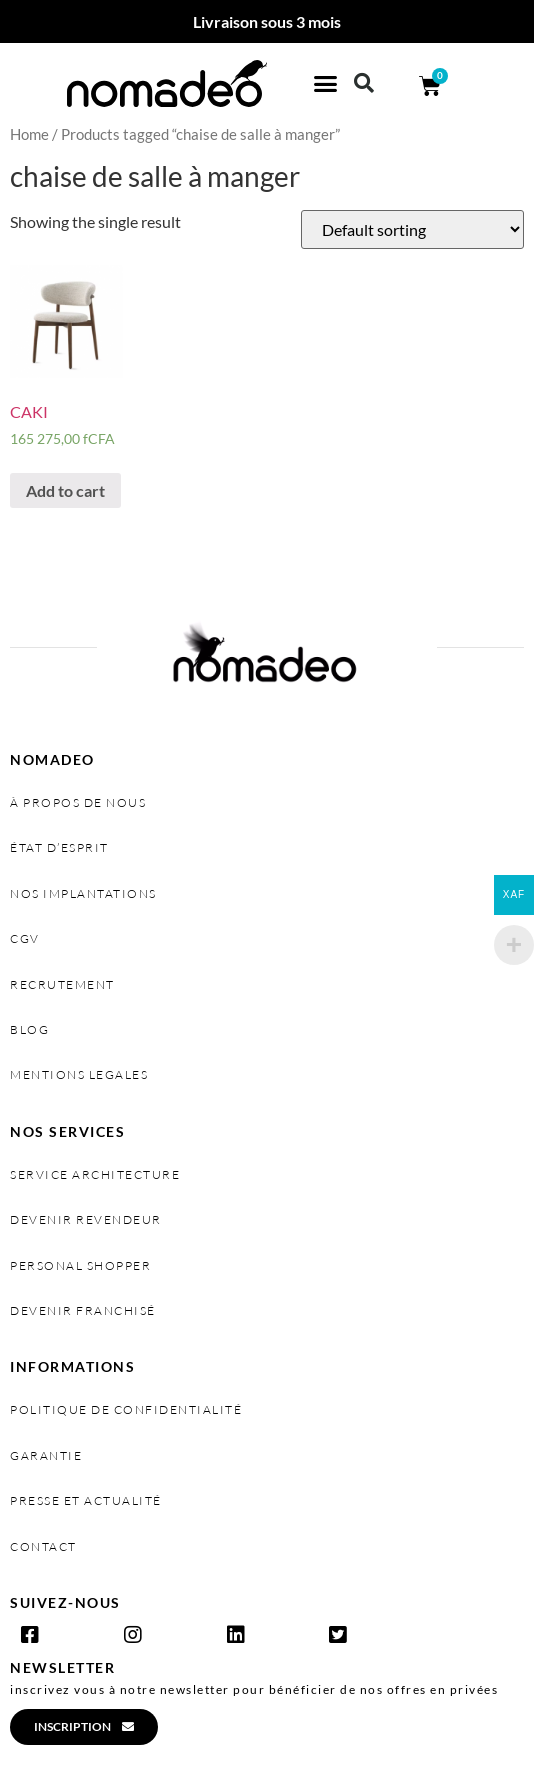 The height and width of the screenshot is (1785, 534). What do you see at coordinates (126, 1409) in the screenshot?
I see `politique de confidentialité` at bounding box center [126, 1409].